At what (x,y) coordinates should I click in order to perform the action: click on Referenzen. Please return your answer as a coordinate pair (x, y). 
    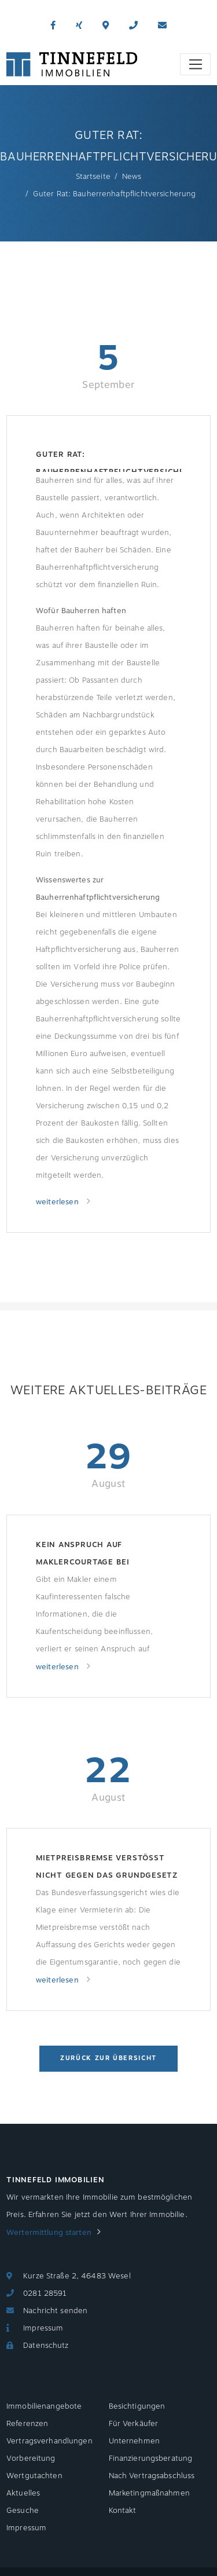
    Looking at the image, I should click on (27, 2424).